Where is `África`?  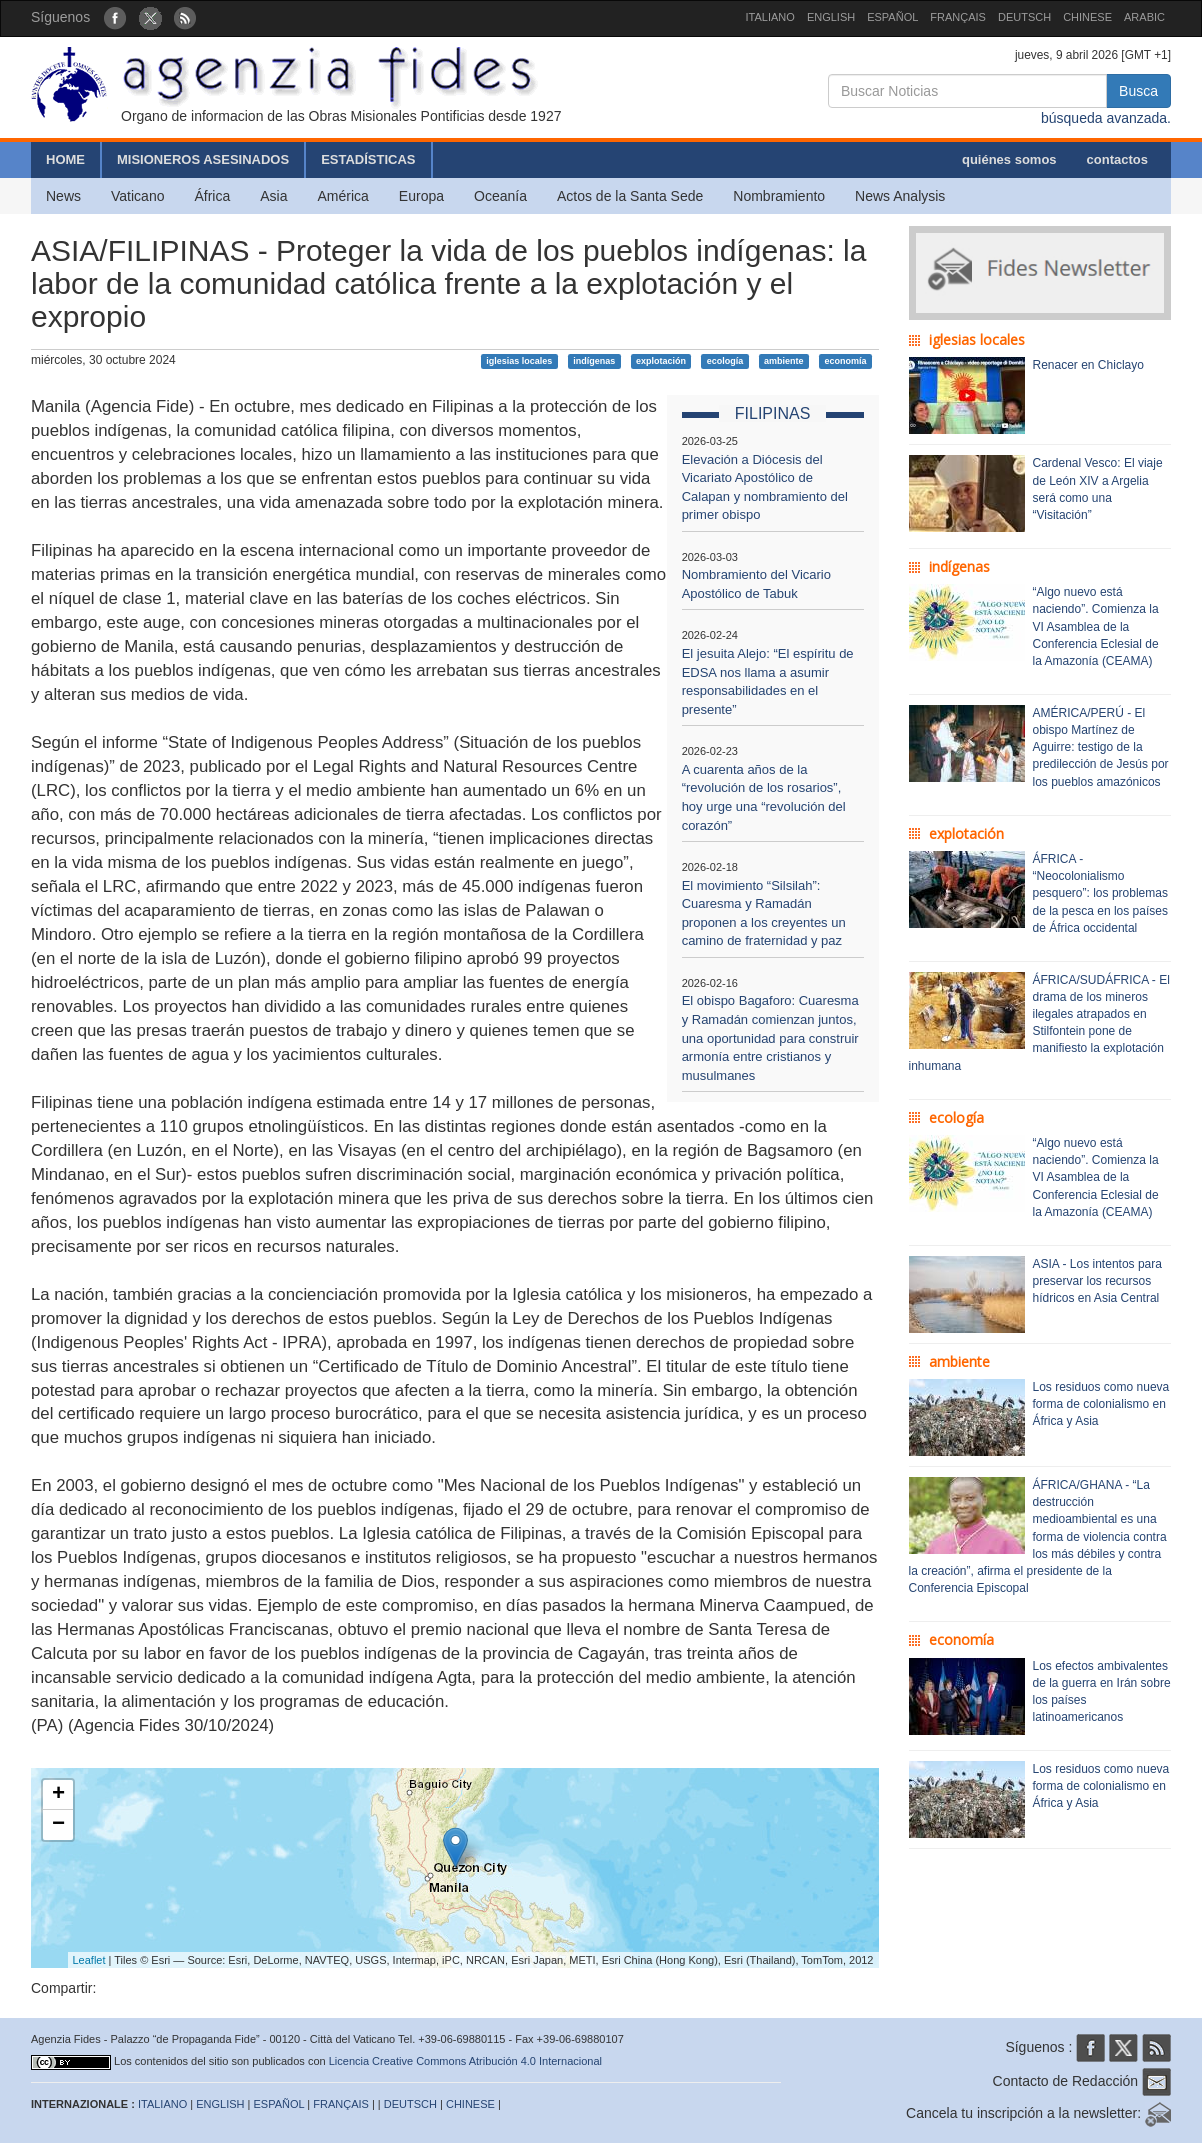 África is located at coordinates (212, 196).